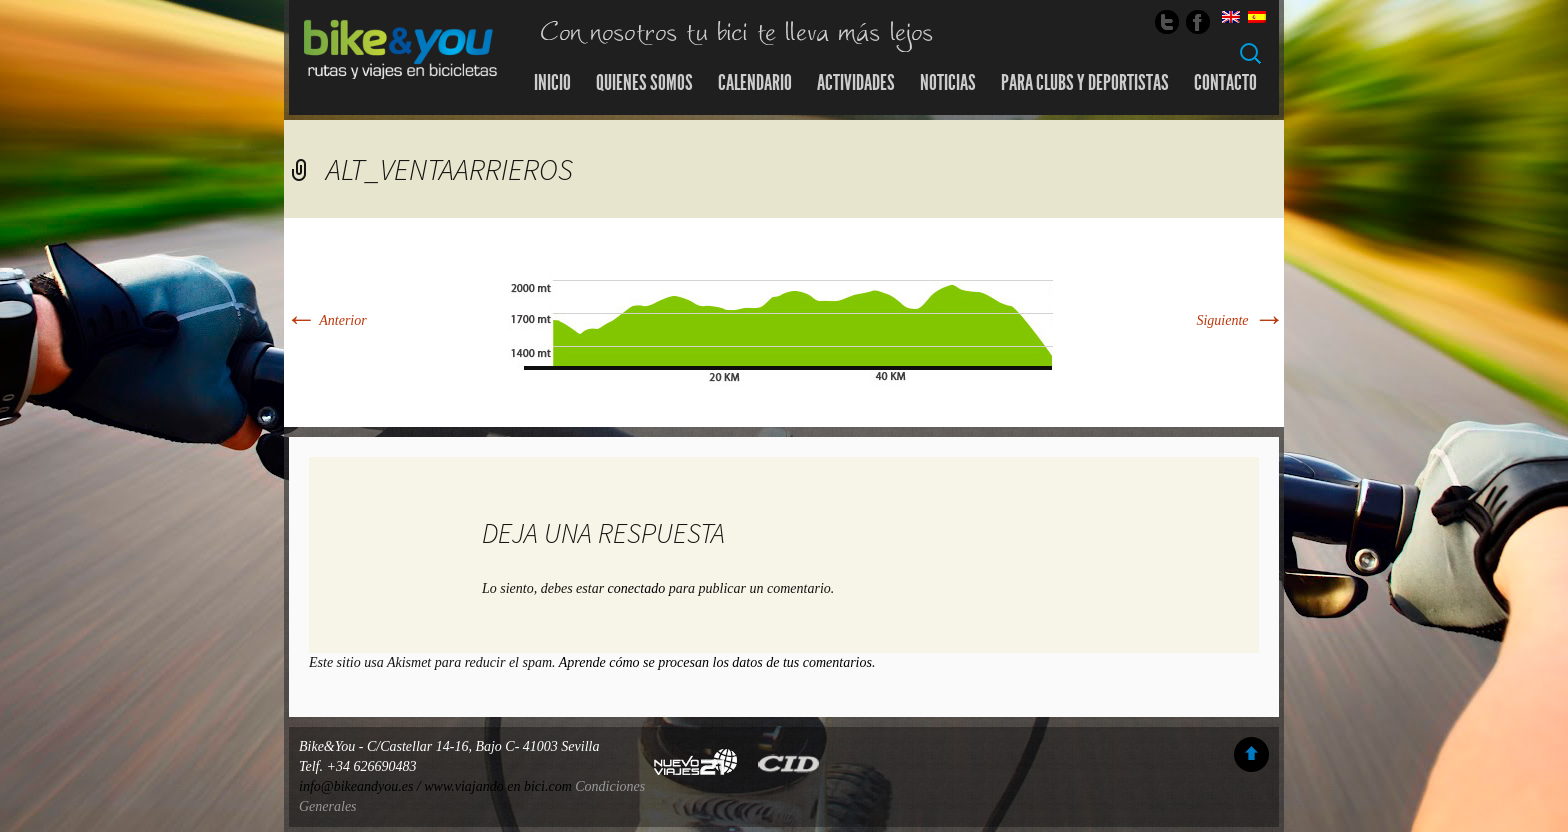  Describe the element at coordinates (856, 83) in the screenshot. I see `Actividades` at that location.